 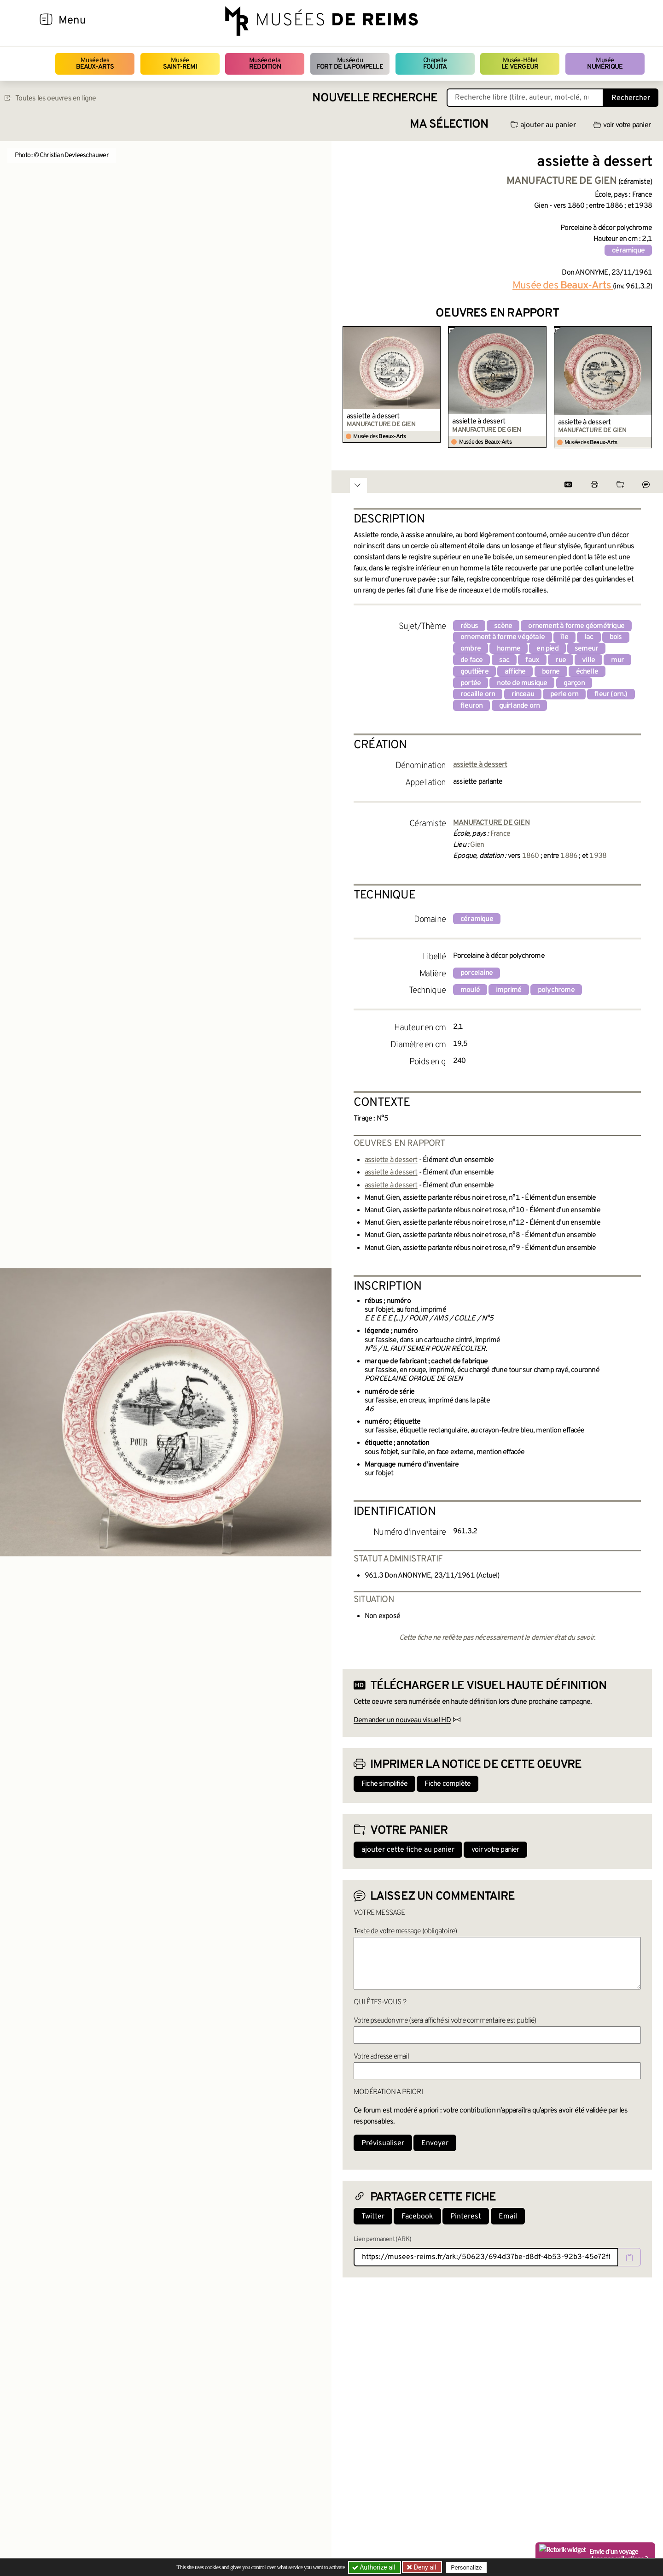 I want to click on polychrome, so click(x=556, y=990).